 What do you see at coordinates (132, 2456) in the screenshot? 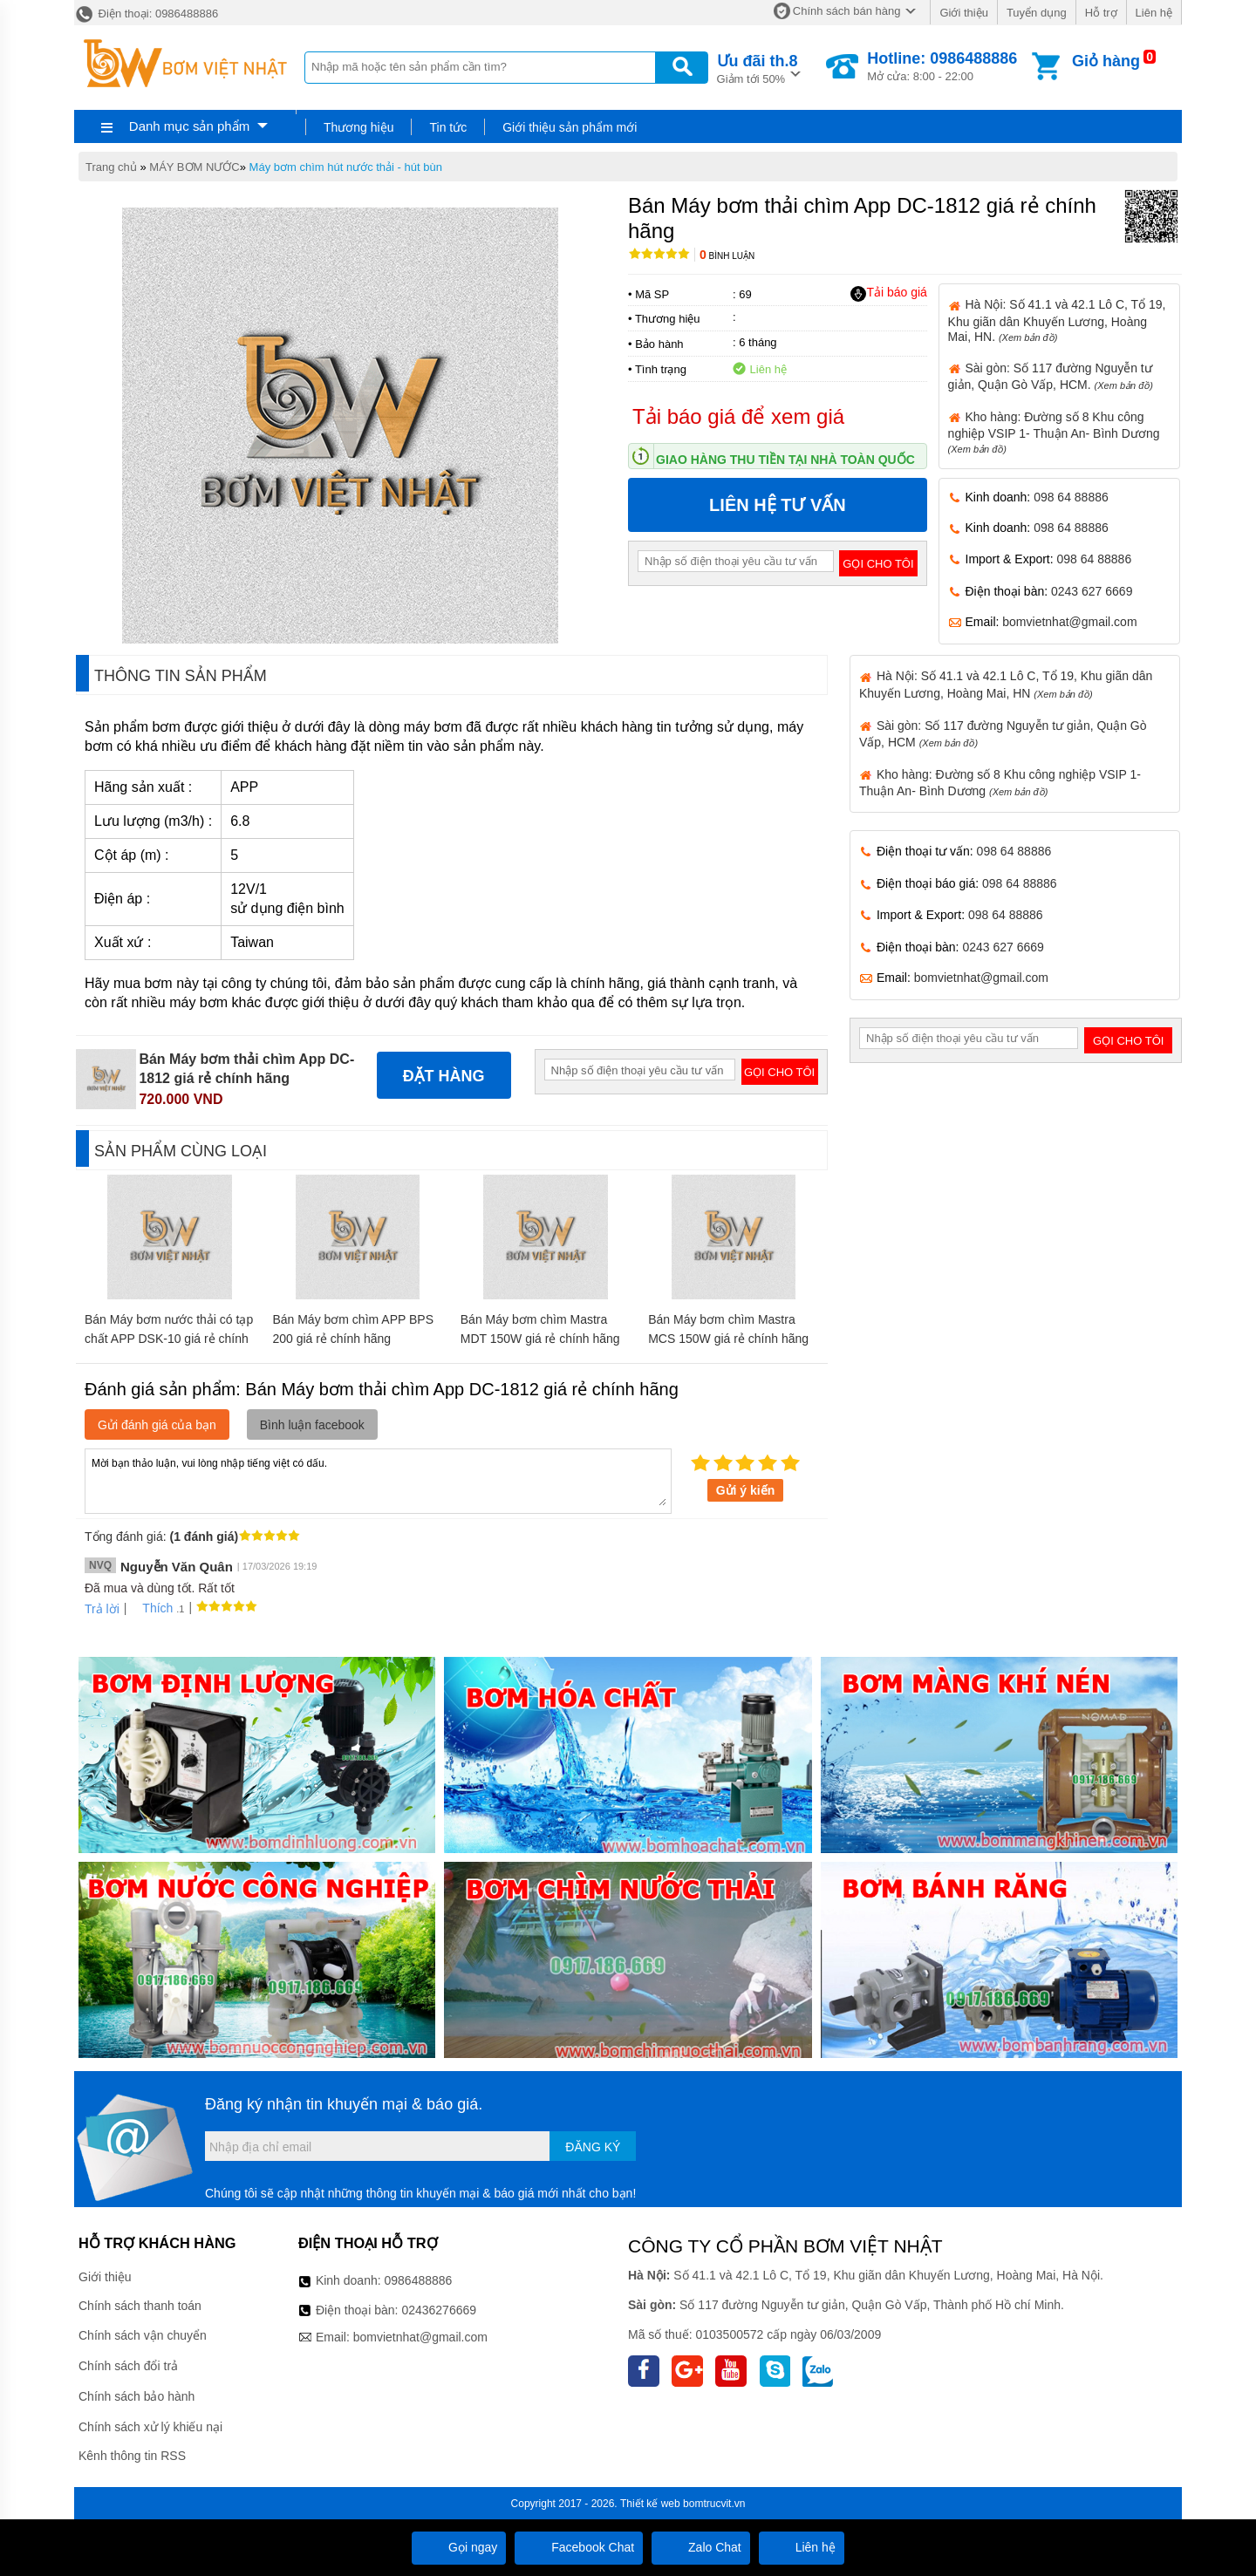
I see `Kênh thông tin RSS` at bounding box center [132, 2456].